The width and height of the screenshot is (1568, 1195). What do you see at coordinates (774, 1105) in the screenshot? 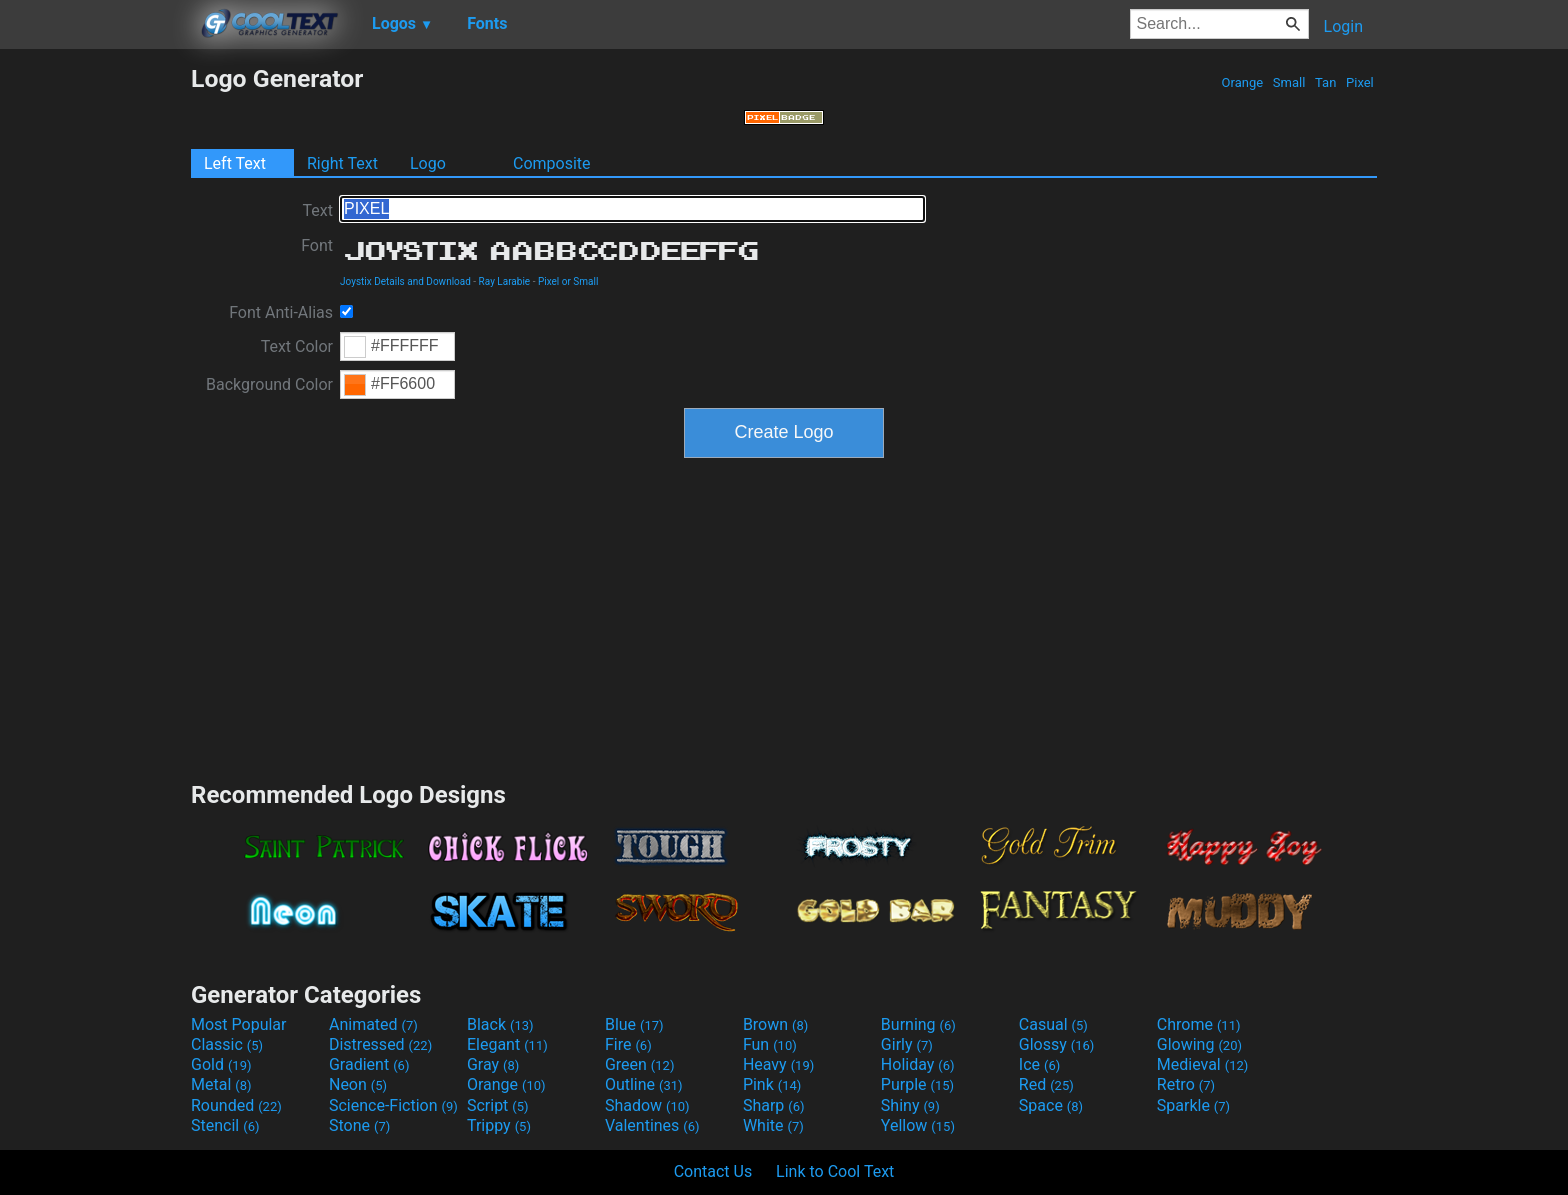
I see `Sharp` at bounding box center [774, 1105].